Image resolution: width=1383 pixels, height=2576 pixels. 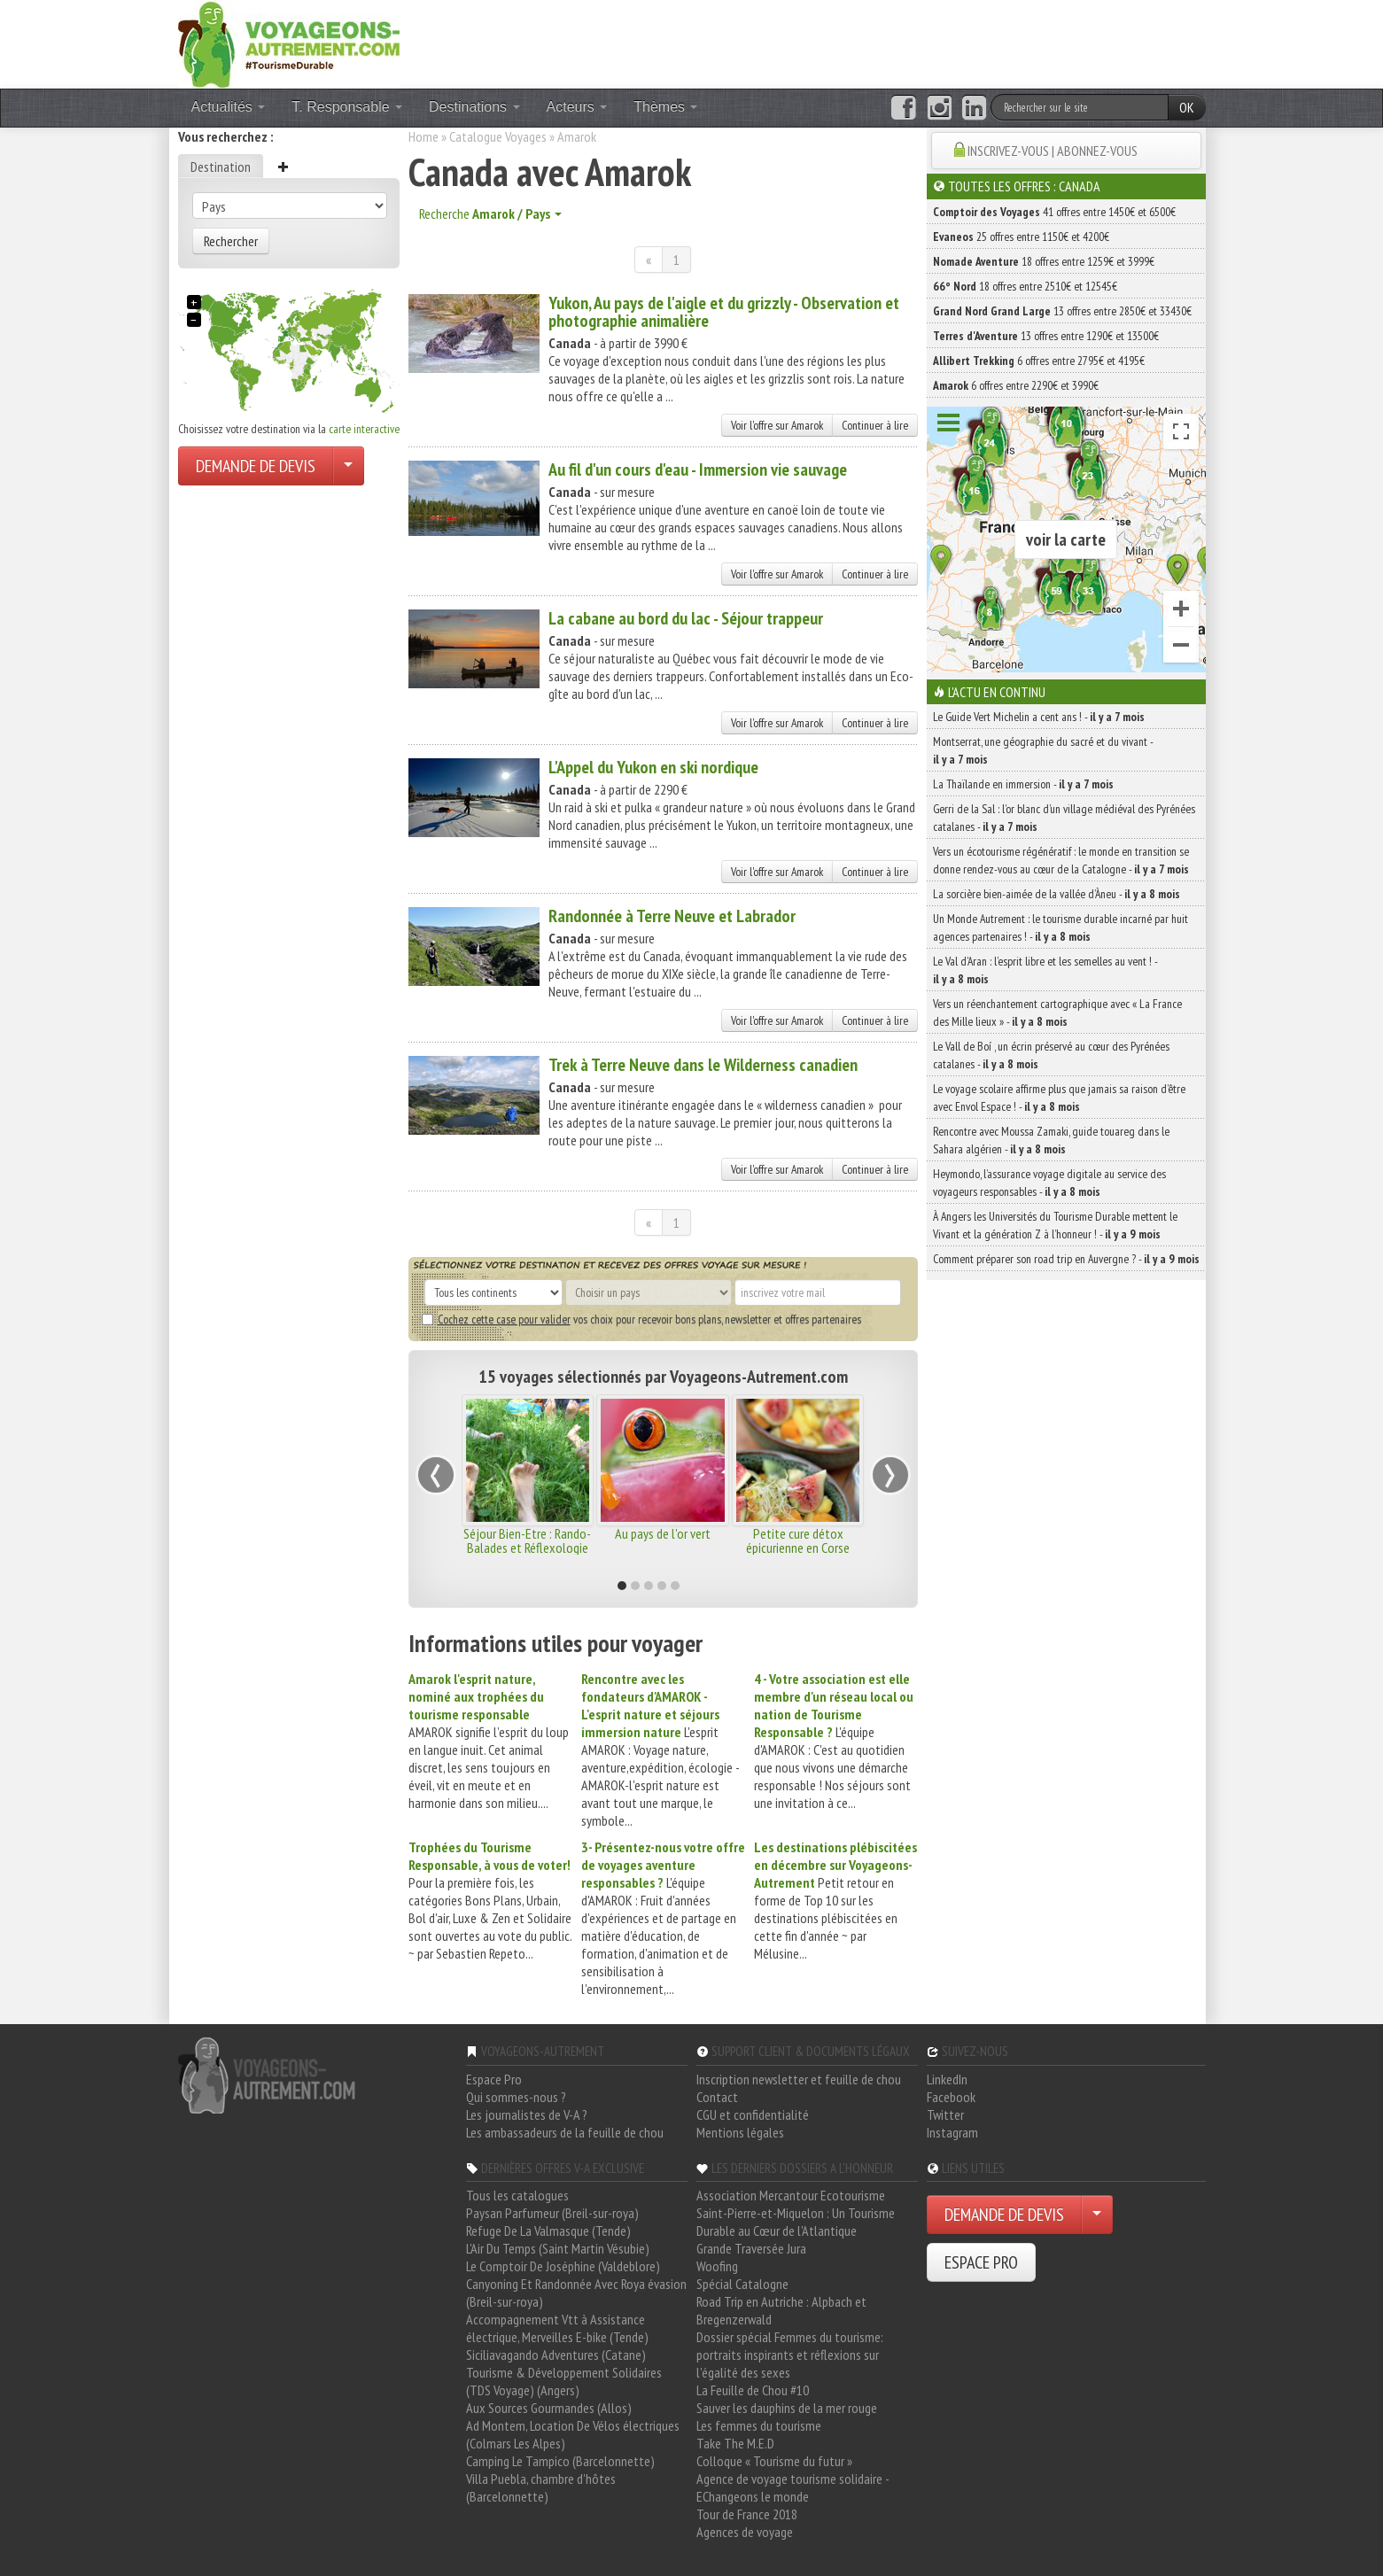 I want to click on Continuer à lire, so click(x=875, y=425).